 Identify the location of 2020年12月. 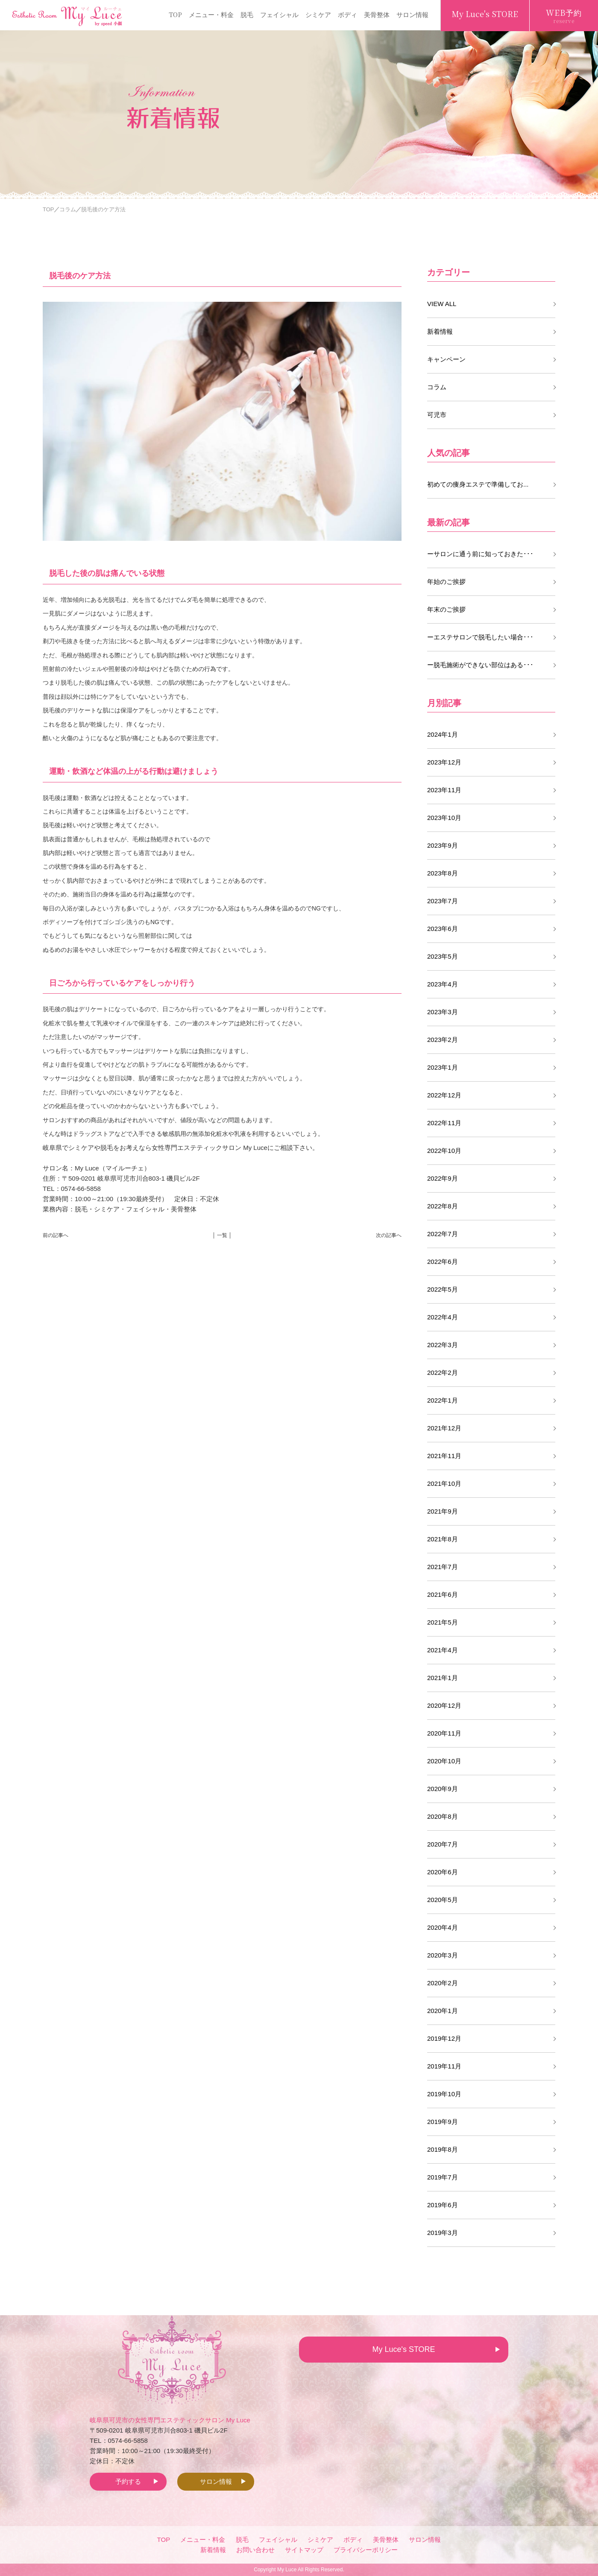
(444, 1705).